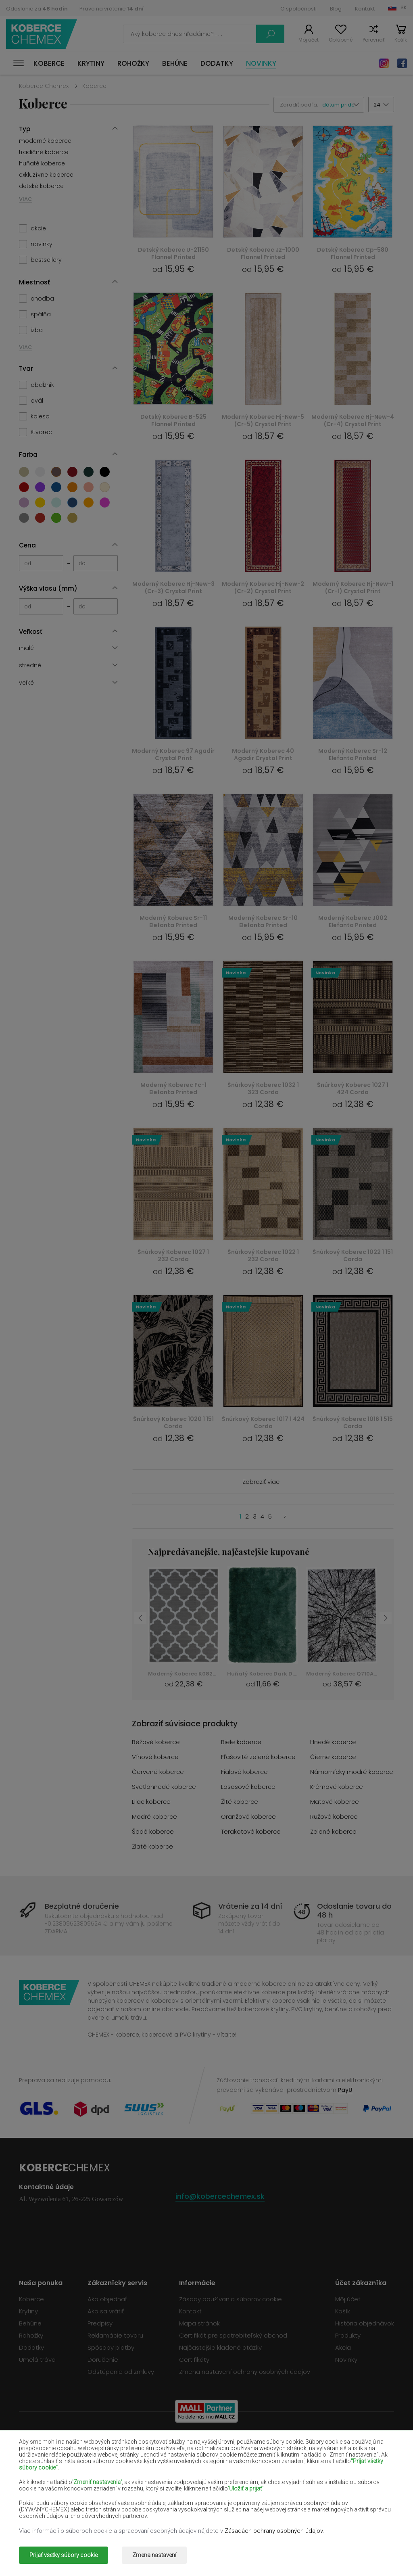 The height and width of the screenshot is (2576, 413). Describe the element at coordinates (220, 2196) in the screenshot. I see `info@kobercechemex.sk` at that location.